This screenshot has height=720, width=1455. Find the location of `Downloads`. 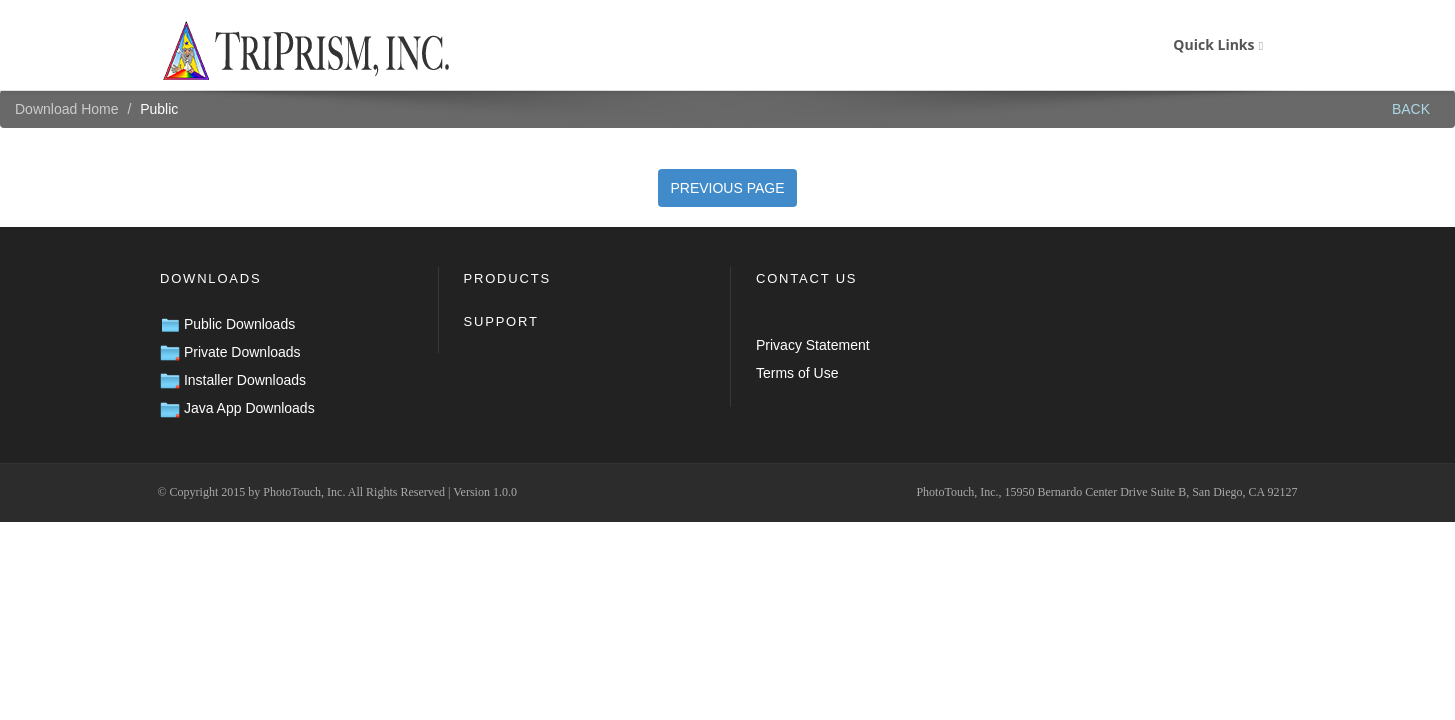

Downloads is located at coordinates (210, 278).